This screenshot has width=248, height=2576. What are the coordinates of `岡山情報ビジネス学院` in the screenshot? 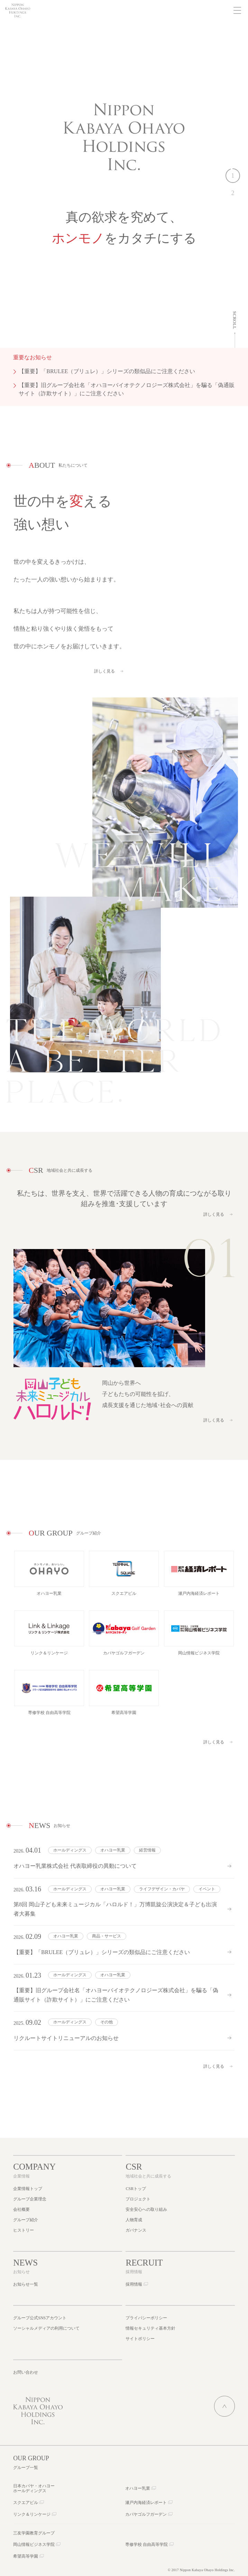 It's located at (34, 2544).